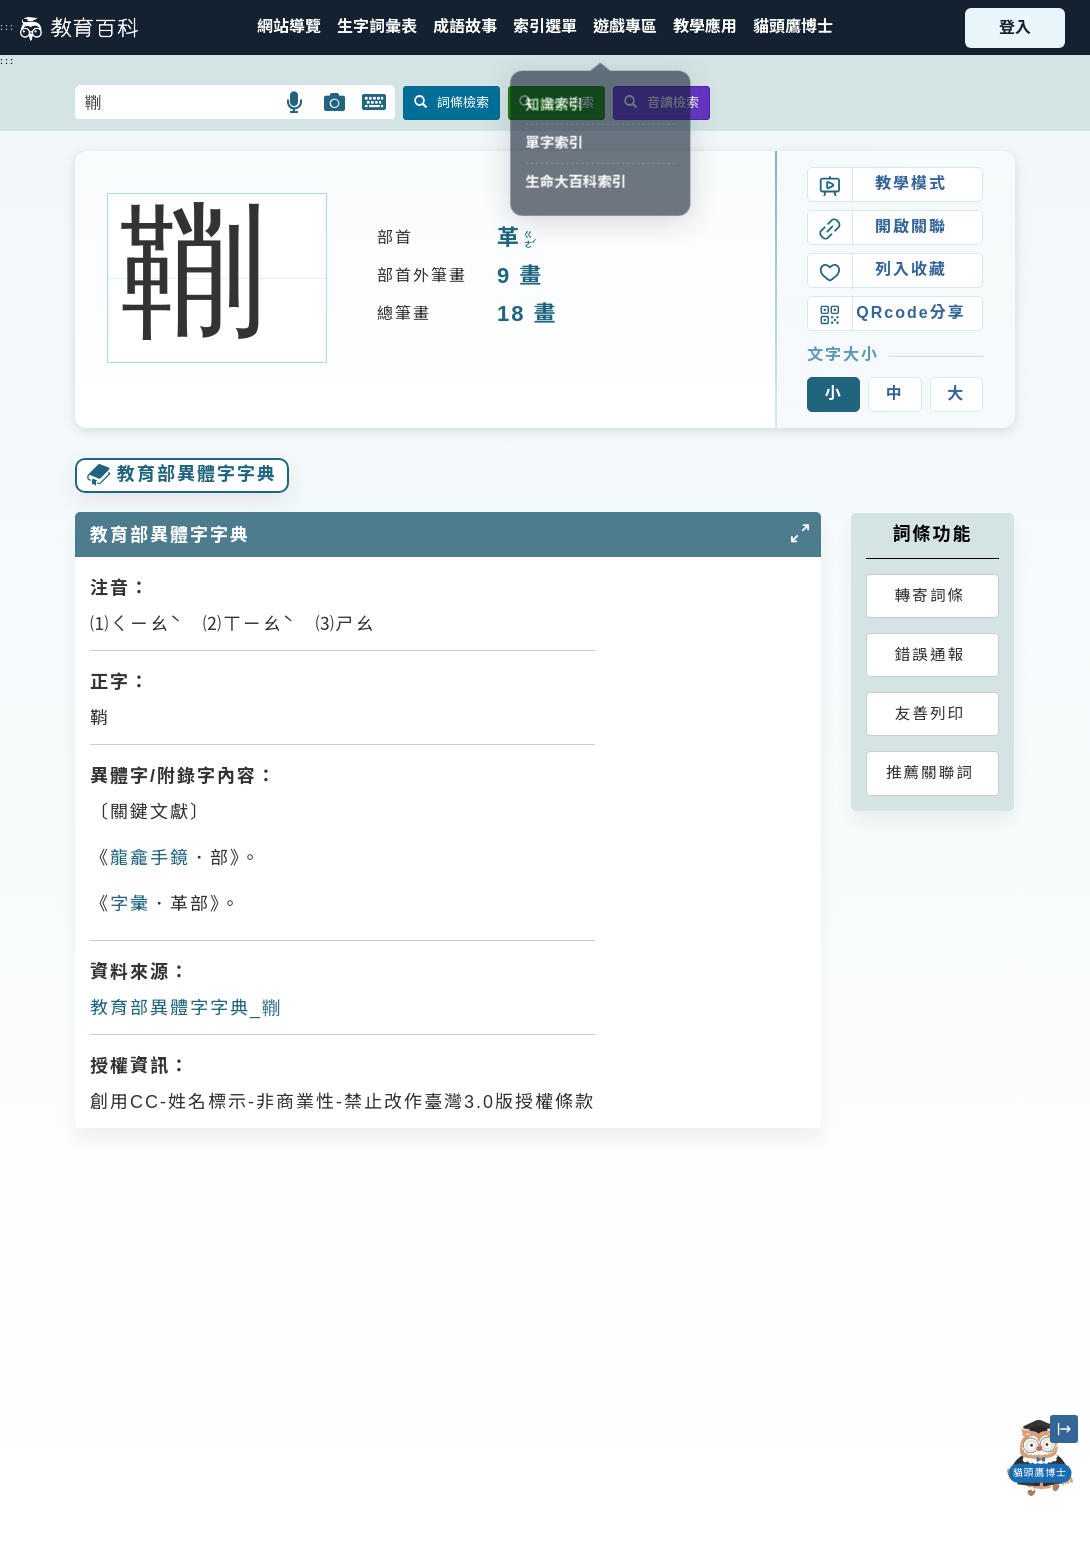 The width and height of the screenshot is (1090, 1546). Describe the element at coordinates (186, 1008) in the screenshot. I see `教育部異體字字典_鞩` at that location.